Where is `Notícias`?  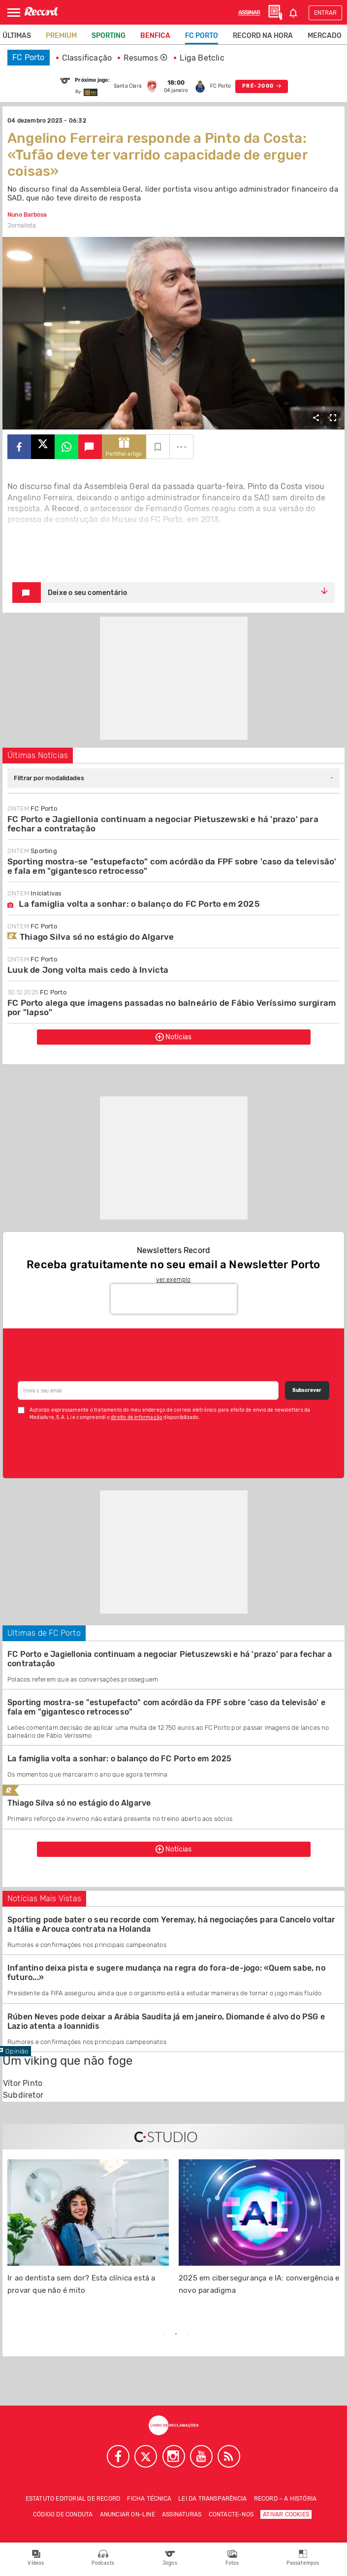
Notícias is located at coordinates (174, 1037).